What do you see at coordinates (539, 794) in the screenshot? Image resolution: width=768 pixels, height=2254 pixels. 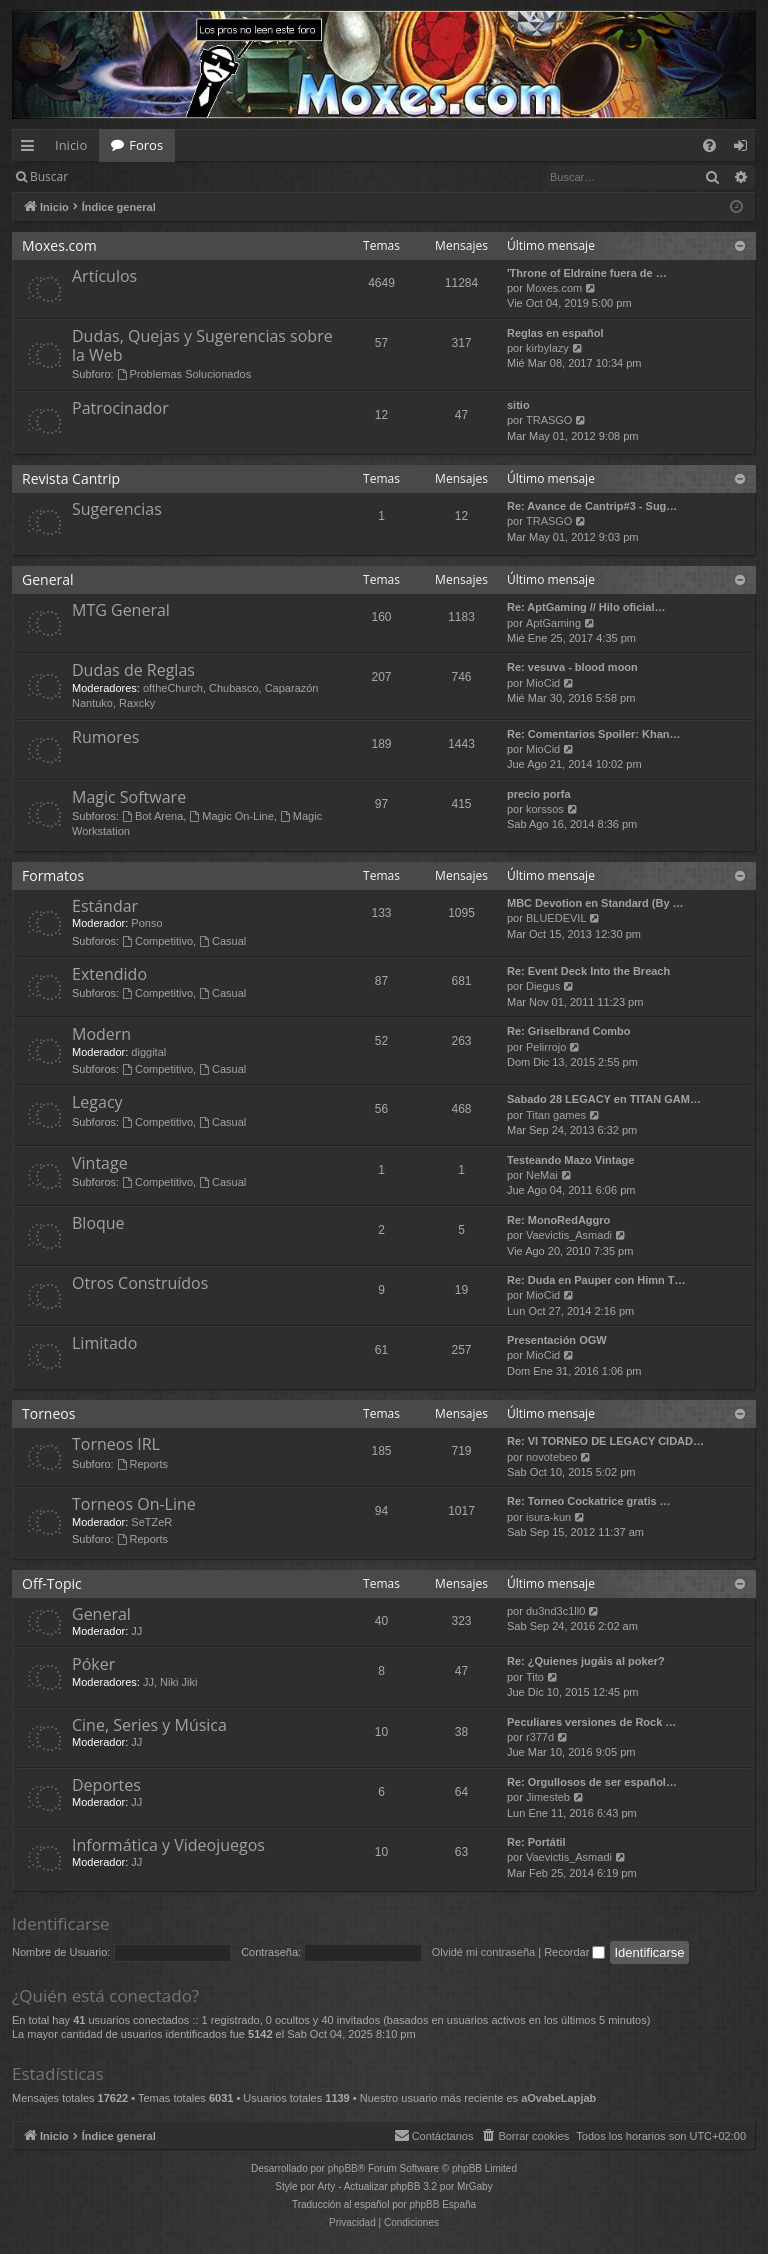 I see `precio porfa` at bounding box center [539, 794].